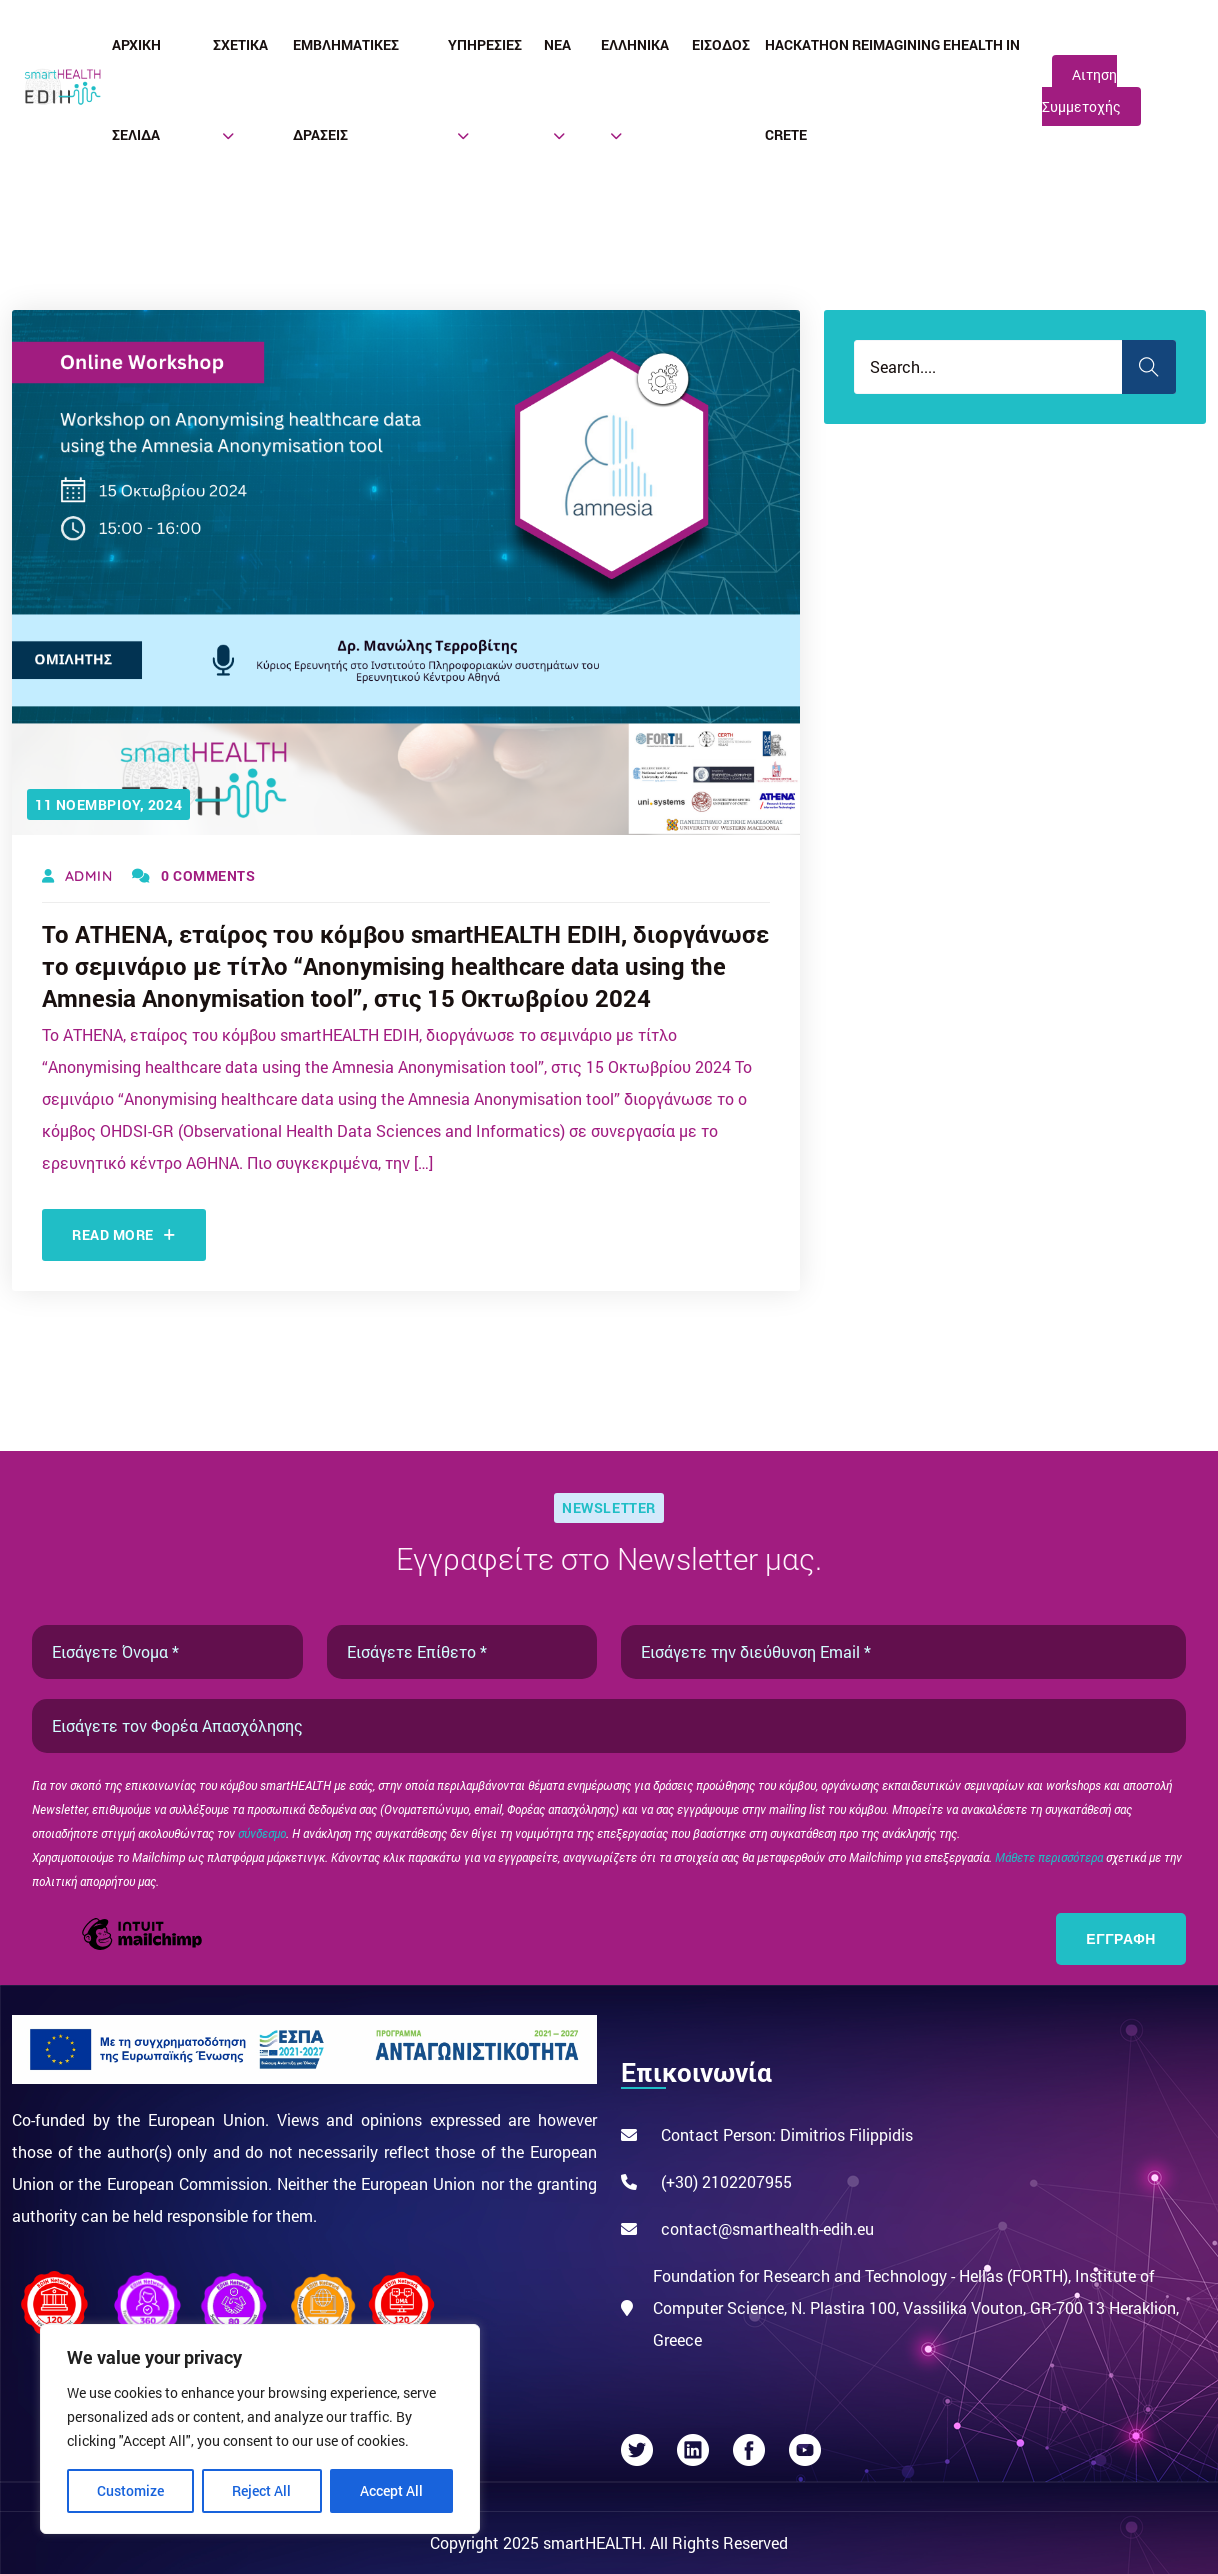  What do you see at coordinates (485, 44) in the screenshot?
I see `Υπηρεσίες` at bounding box center [485, 44].